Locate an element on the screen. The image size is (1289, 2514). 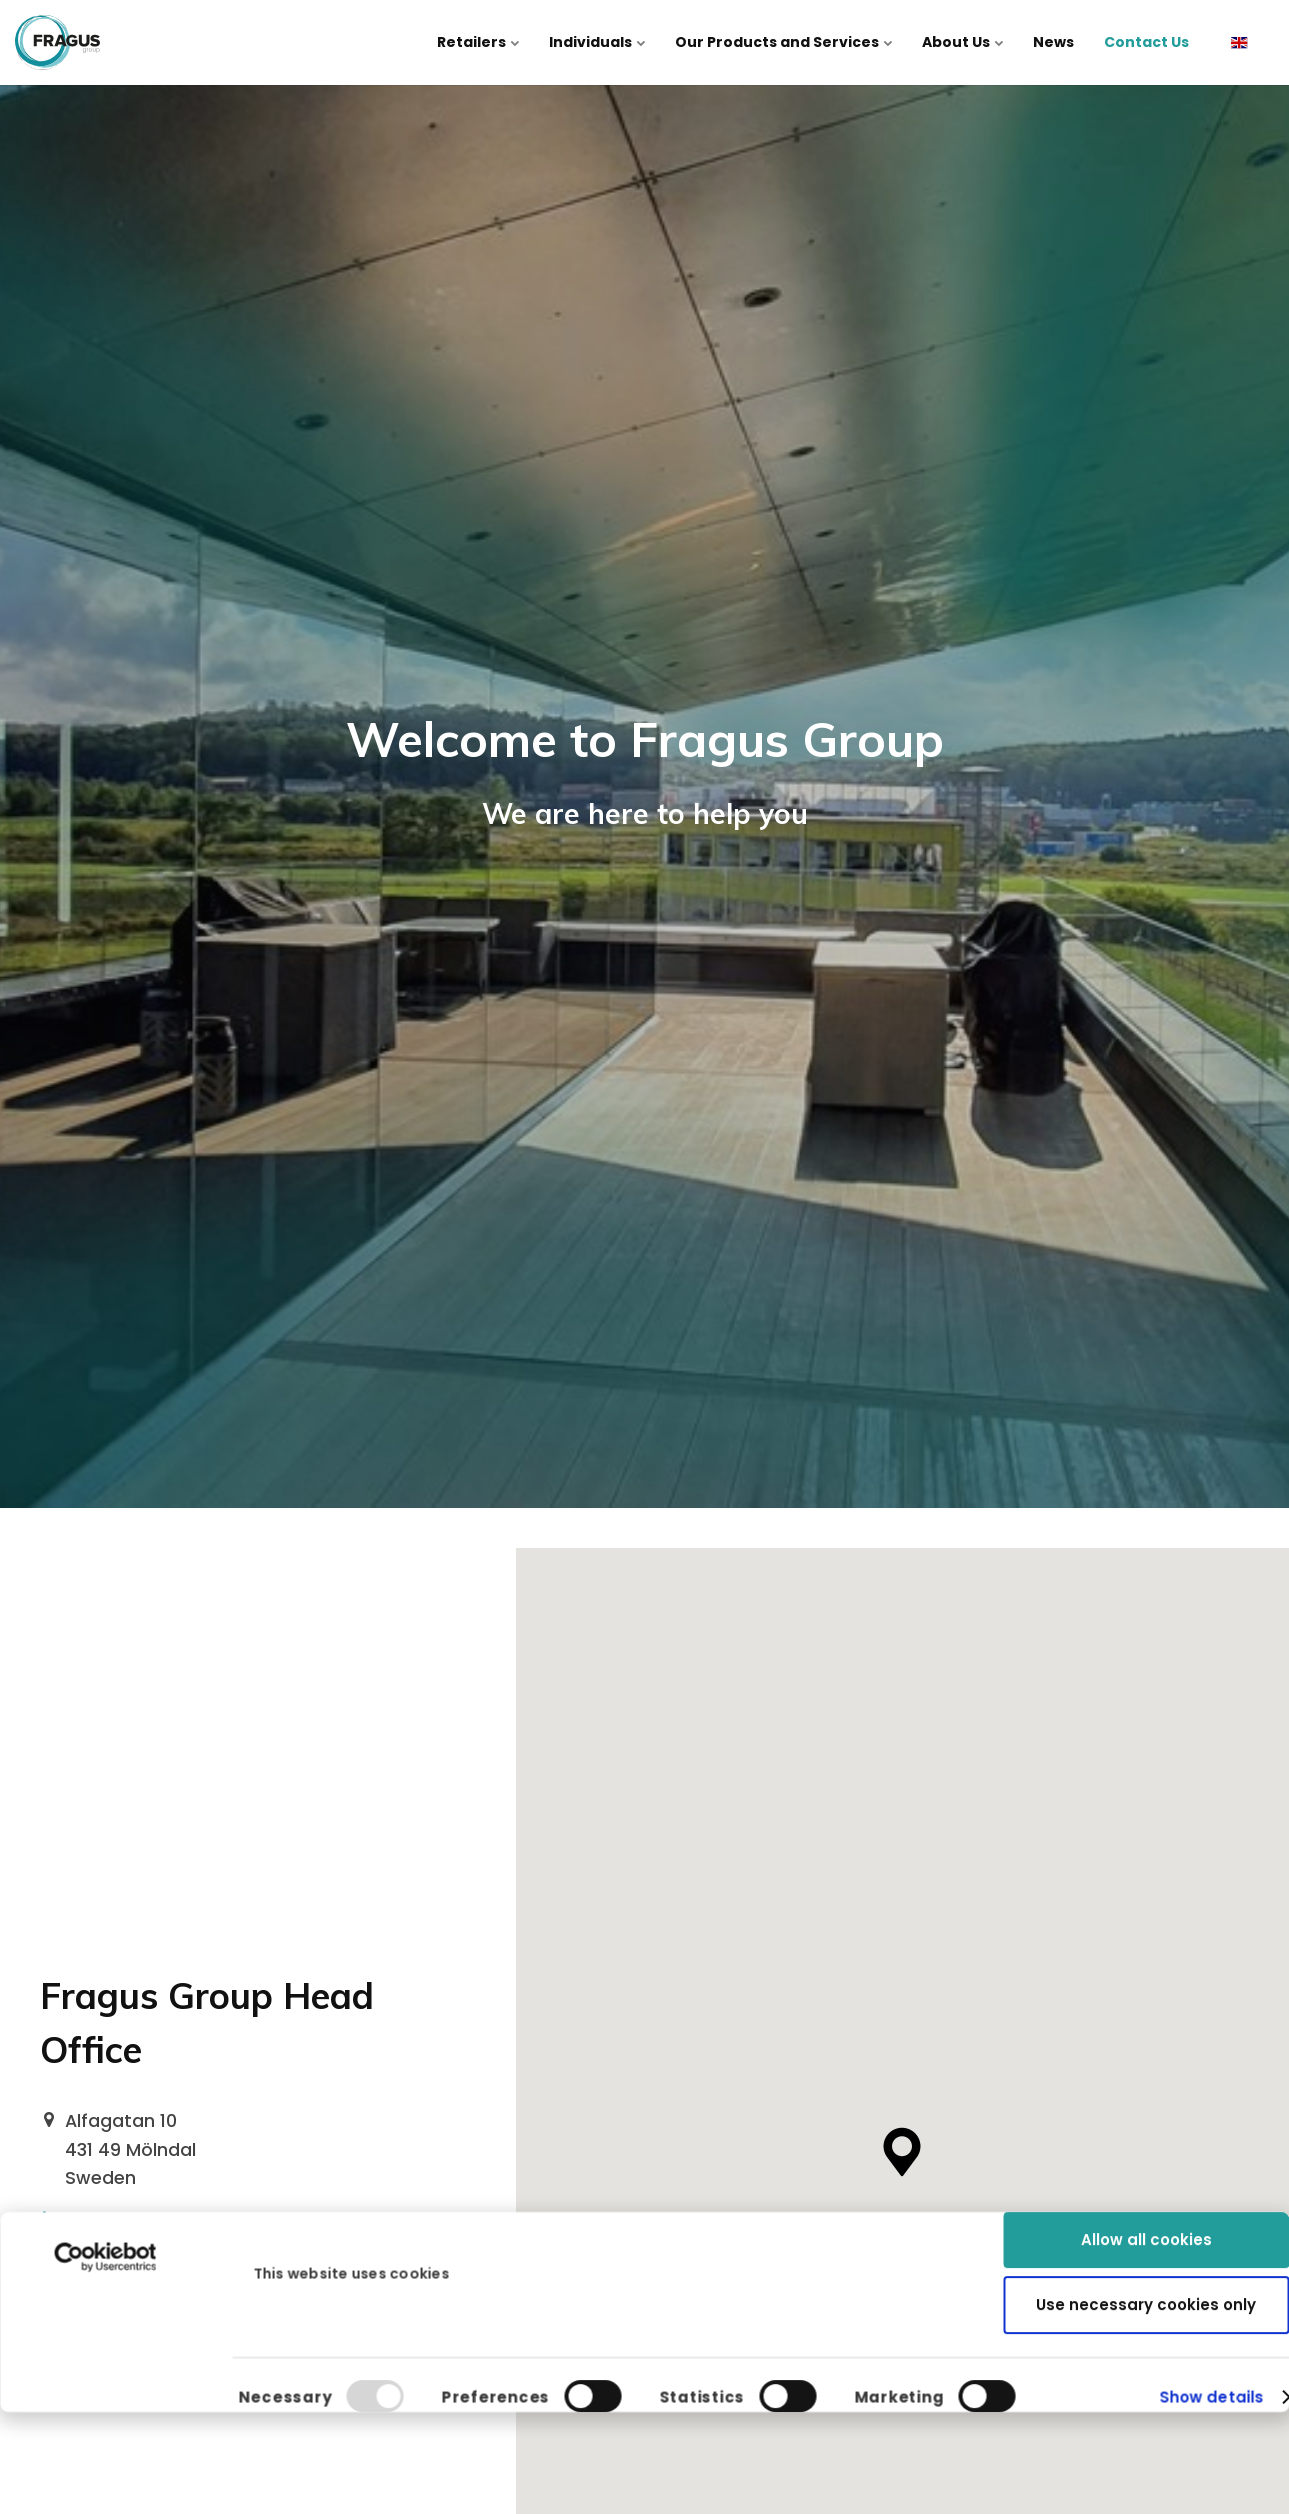
Use necessary cookies only is located at coordinates (1146, 2142).